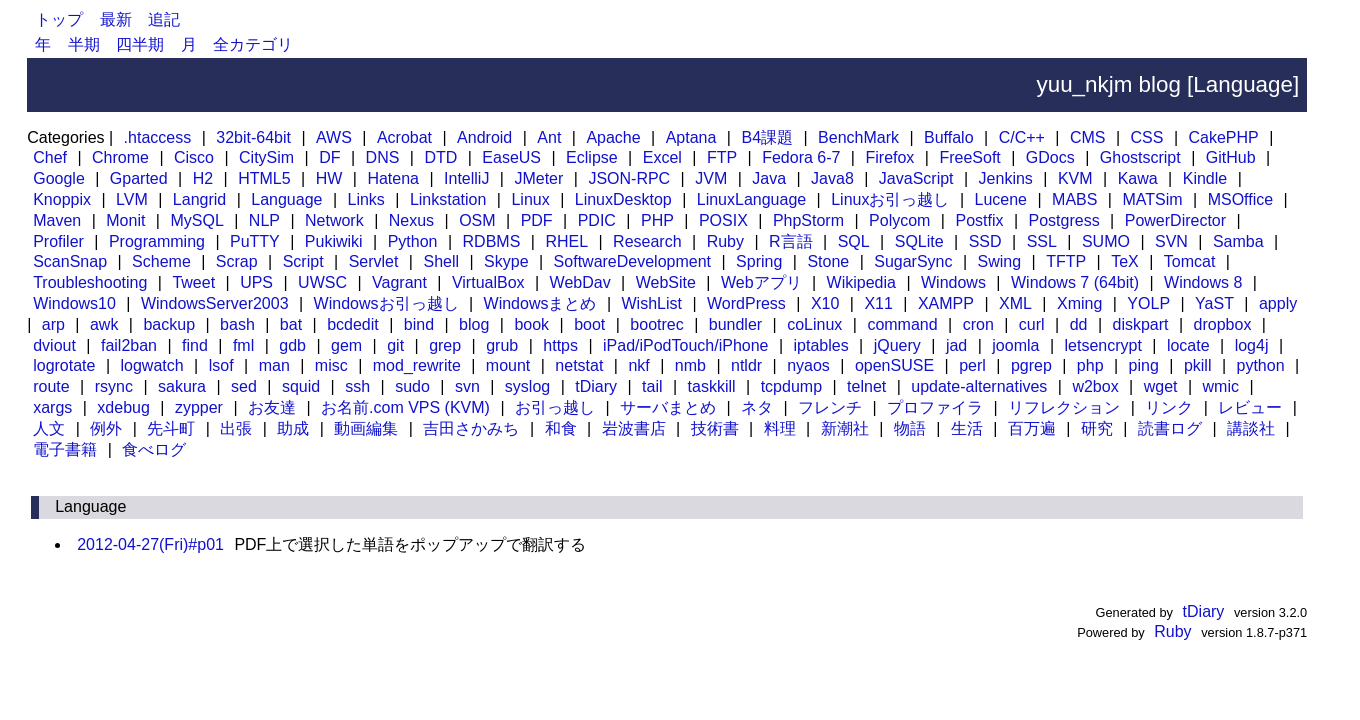  Describe the element at coordinates (1064, 220) in the screenshot. I see `Postgress` at that location.